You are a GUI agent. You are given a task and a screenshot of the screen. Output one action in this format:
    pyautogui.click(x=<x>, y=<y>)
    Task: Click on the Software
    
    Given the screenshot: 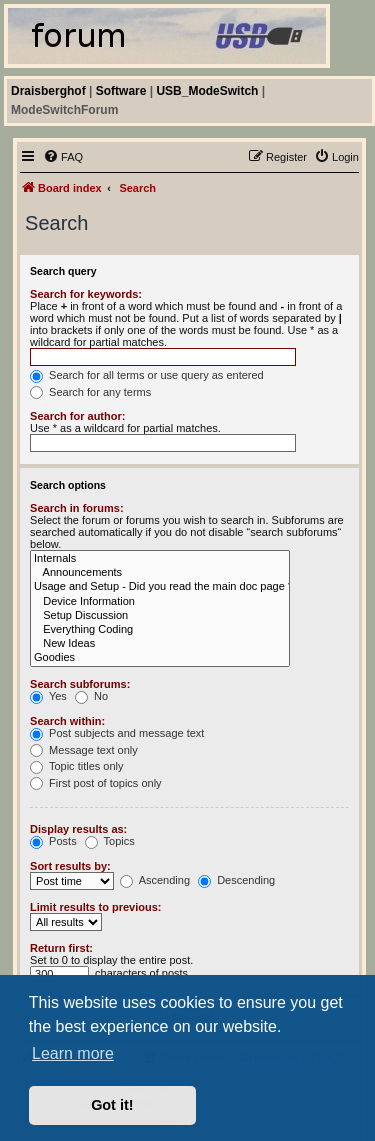 What is the action you would take?
    pyautogui.click(x=121, y=91)
    